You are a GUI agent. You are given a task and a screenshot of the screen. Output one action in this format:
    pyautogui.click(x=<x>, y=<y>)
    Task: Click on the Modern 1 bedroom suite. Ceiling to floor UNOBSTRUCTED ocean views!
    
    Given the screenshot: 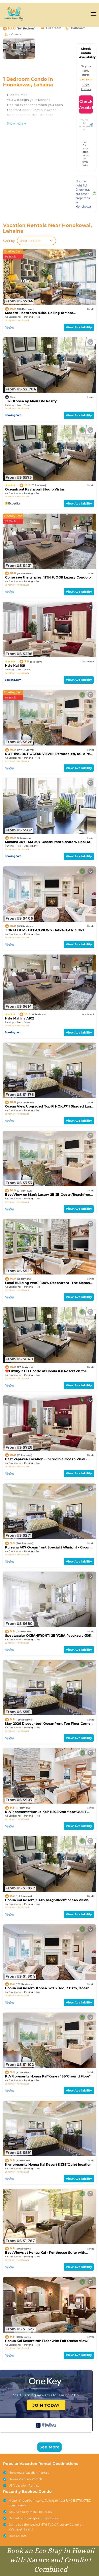 What is the action you would take?
    pyautogui.click(x=39, y=314)
    